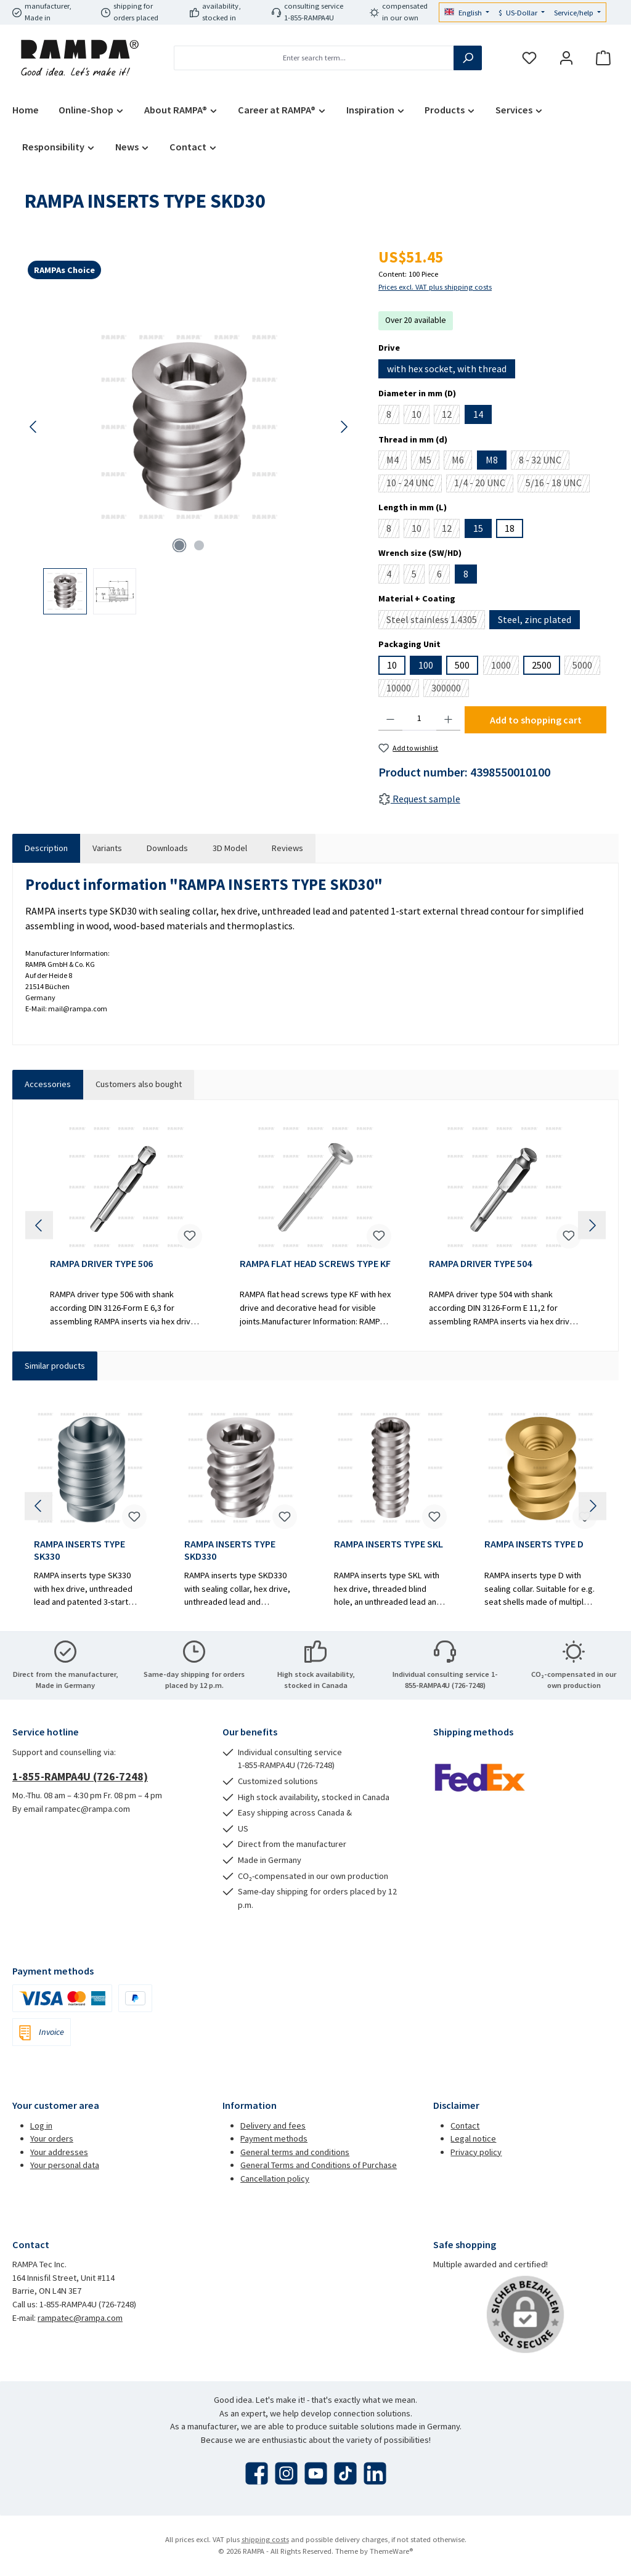 The height and width of the screenshot is (2576, 631). I want to click on 5000, so click(586, 667).